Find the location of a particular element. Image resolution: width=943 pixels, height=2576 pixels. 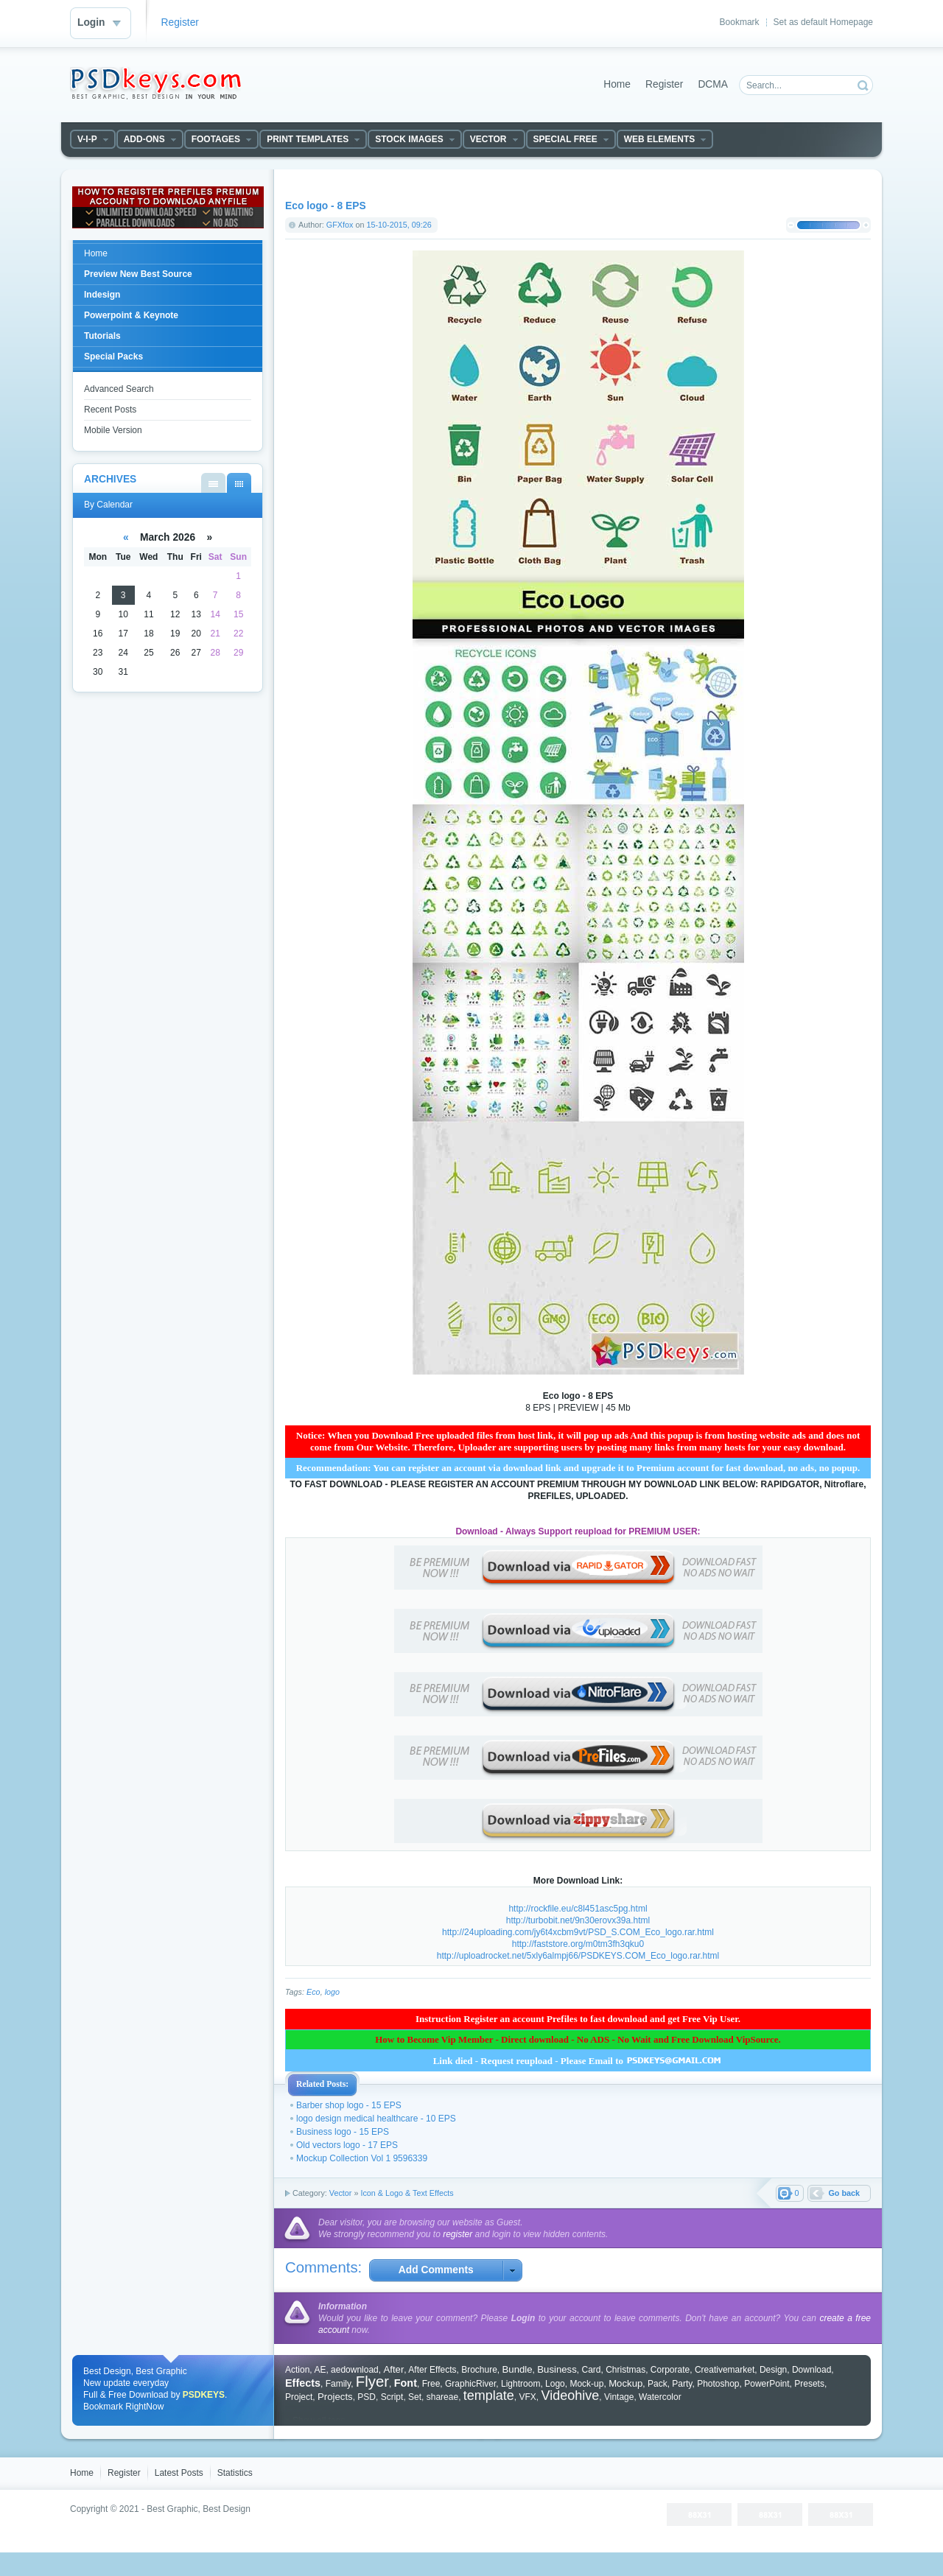

GraphicRiver is located at coordinates (470, 2384).